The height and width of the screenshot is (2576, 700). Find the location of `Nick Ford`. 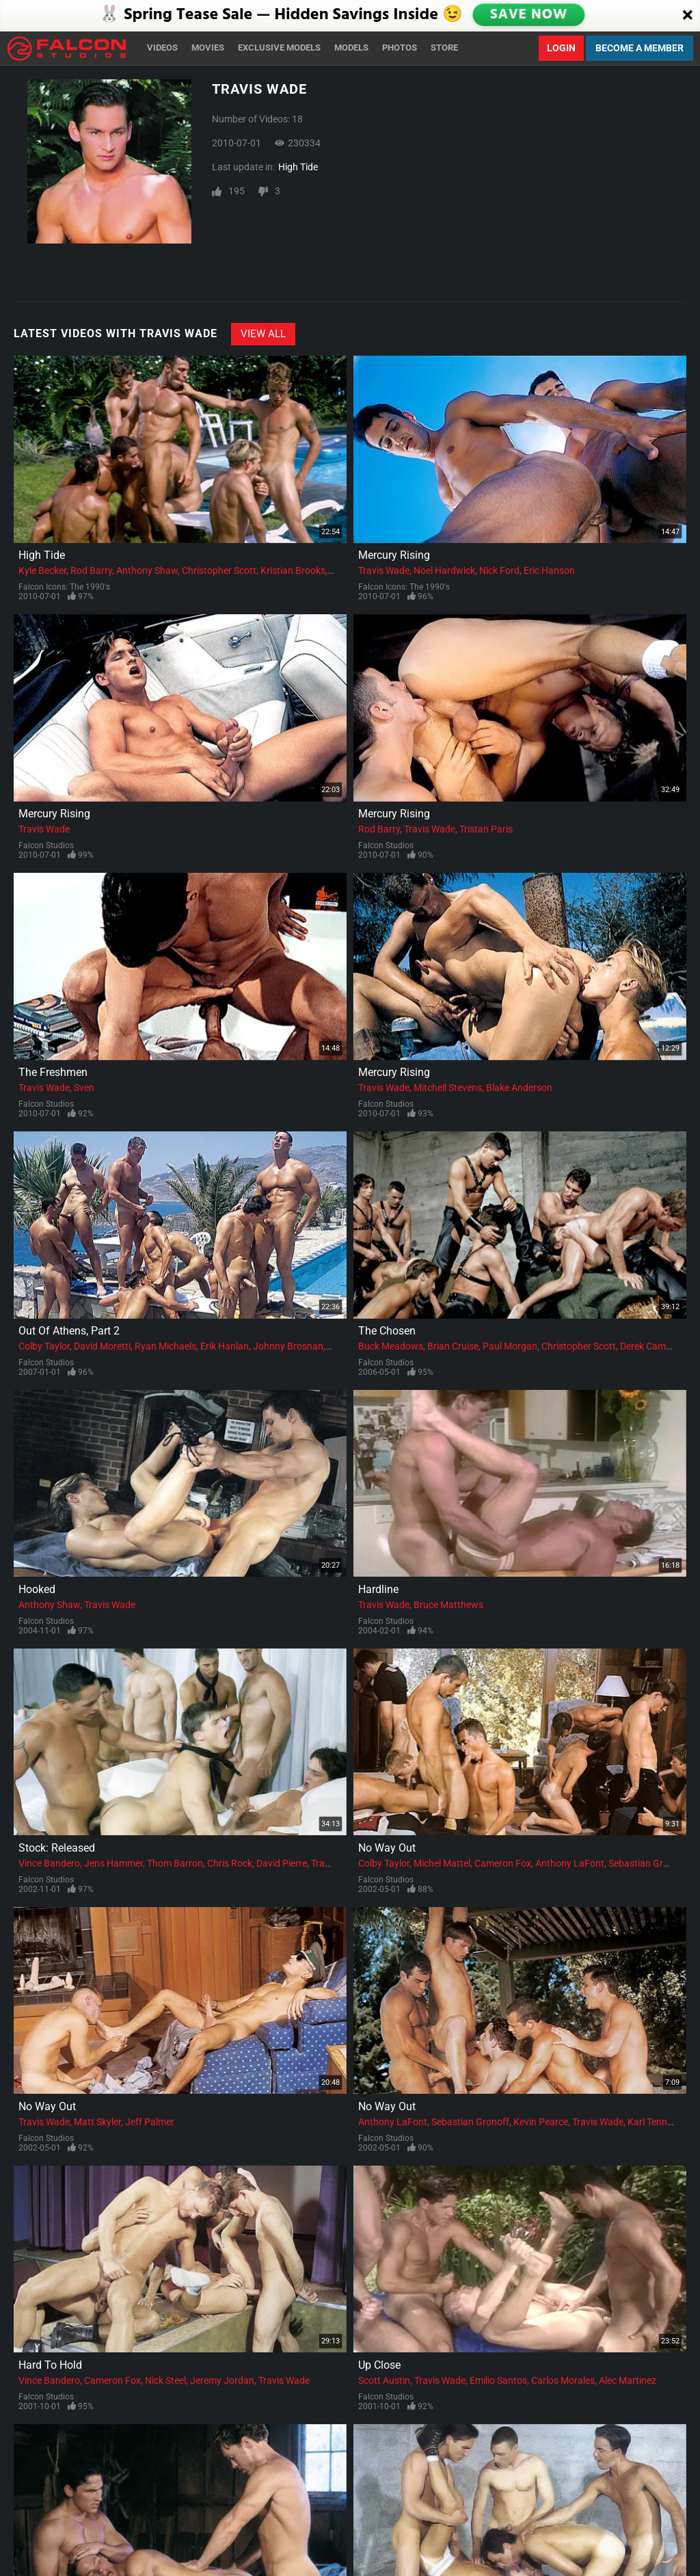

Nick Ford is located at coordinates (499, 570).